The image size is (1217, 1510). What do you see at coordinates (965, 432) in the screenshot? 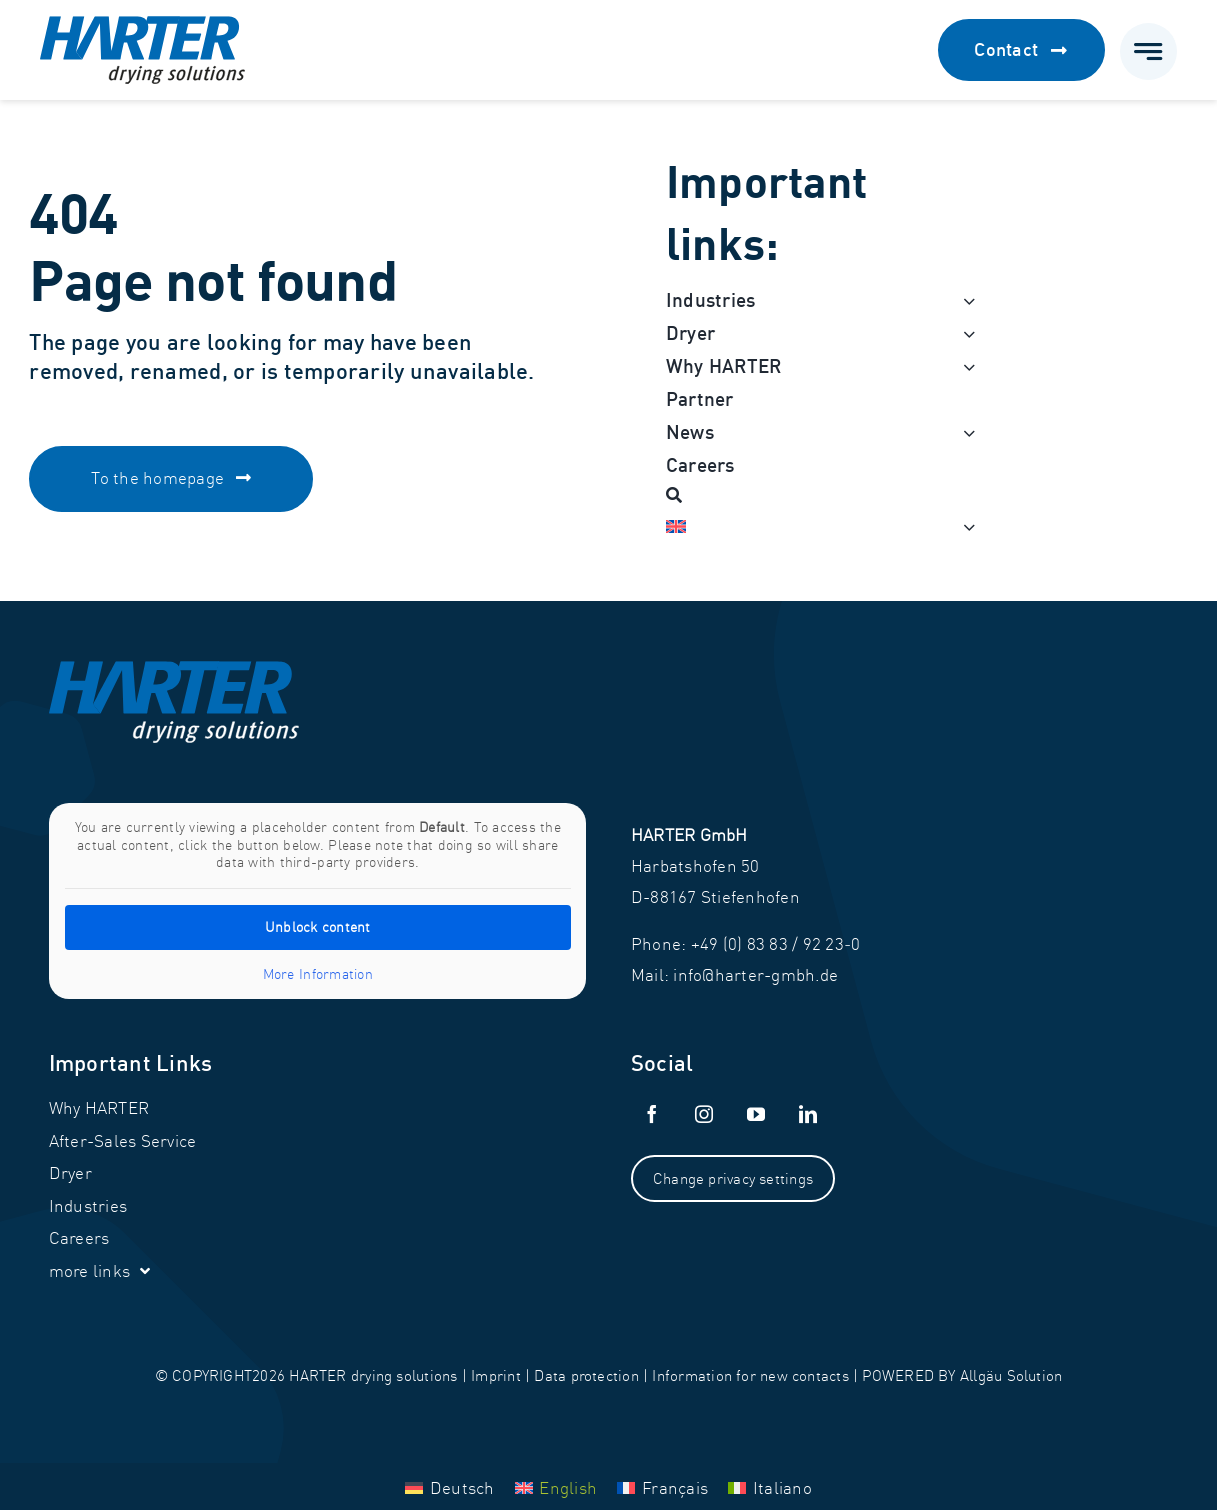
I see `[Open submenu of News]` at bounding box center [965, 432].